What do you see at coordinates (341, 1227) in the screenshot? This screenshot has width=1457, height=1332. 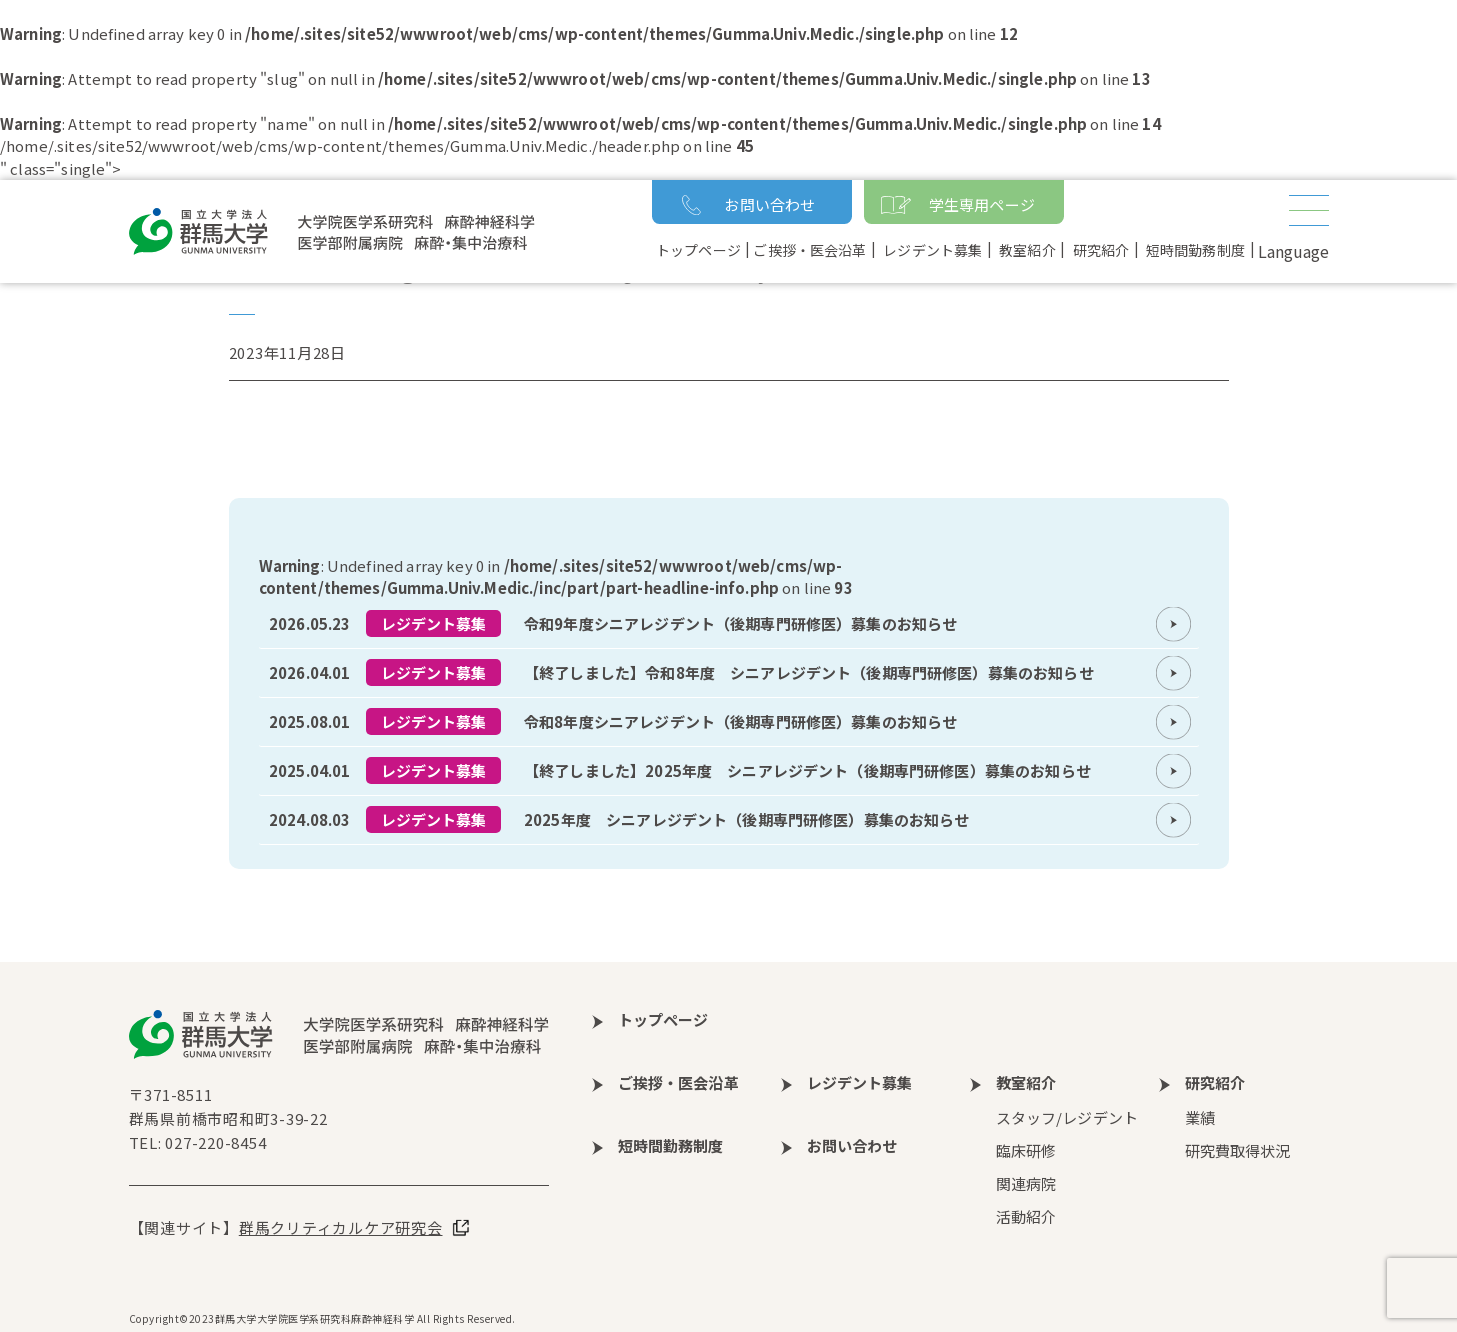 I see `群馬クリティカルケア研究会` at bounding box center [341, 1227].